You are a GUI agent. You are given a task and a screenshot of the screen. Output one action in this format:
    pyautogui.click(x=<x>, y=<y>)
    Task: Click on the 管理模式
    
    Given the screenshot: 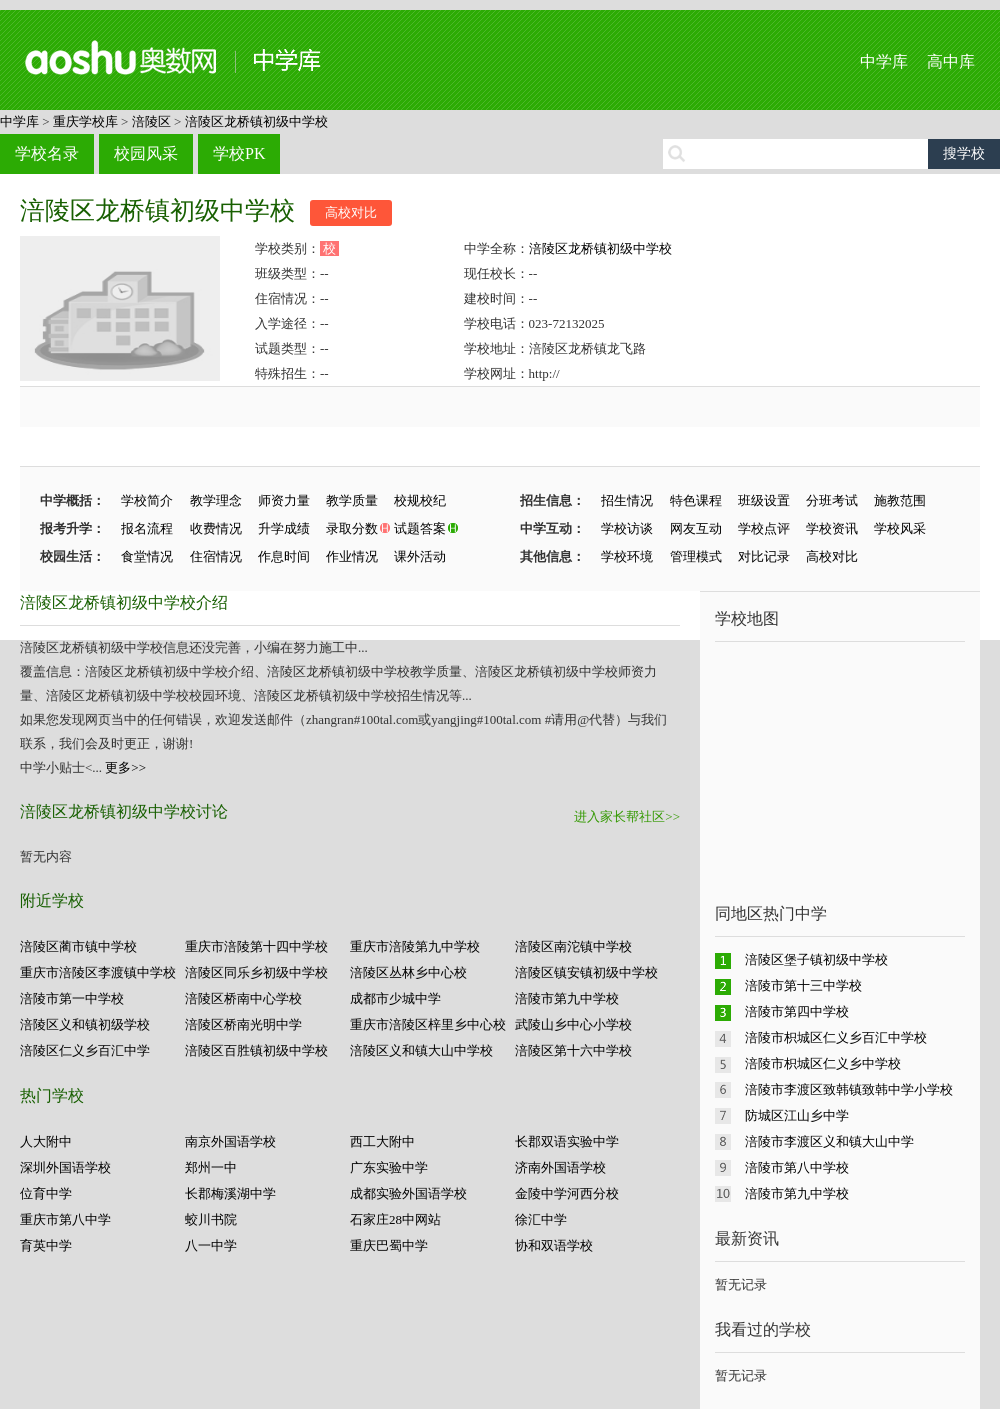 What is the action you would take?
    pyautogui.click(x=696, y=556)
    